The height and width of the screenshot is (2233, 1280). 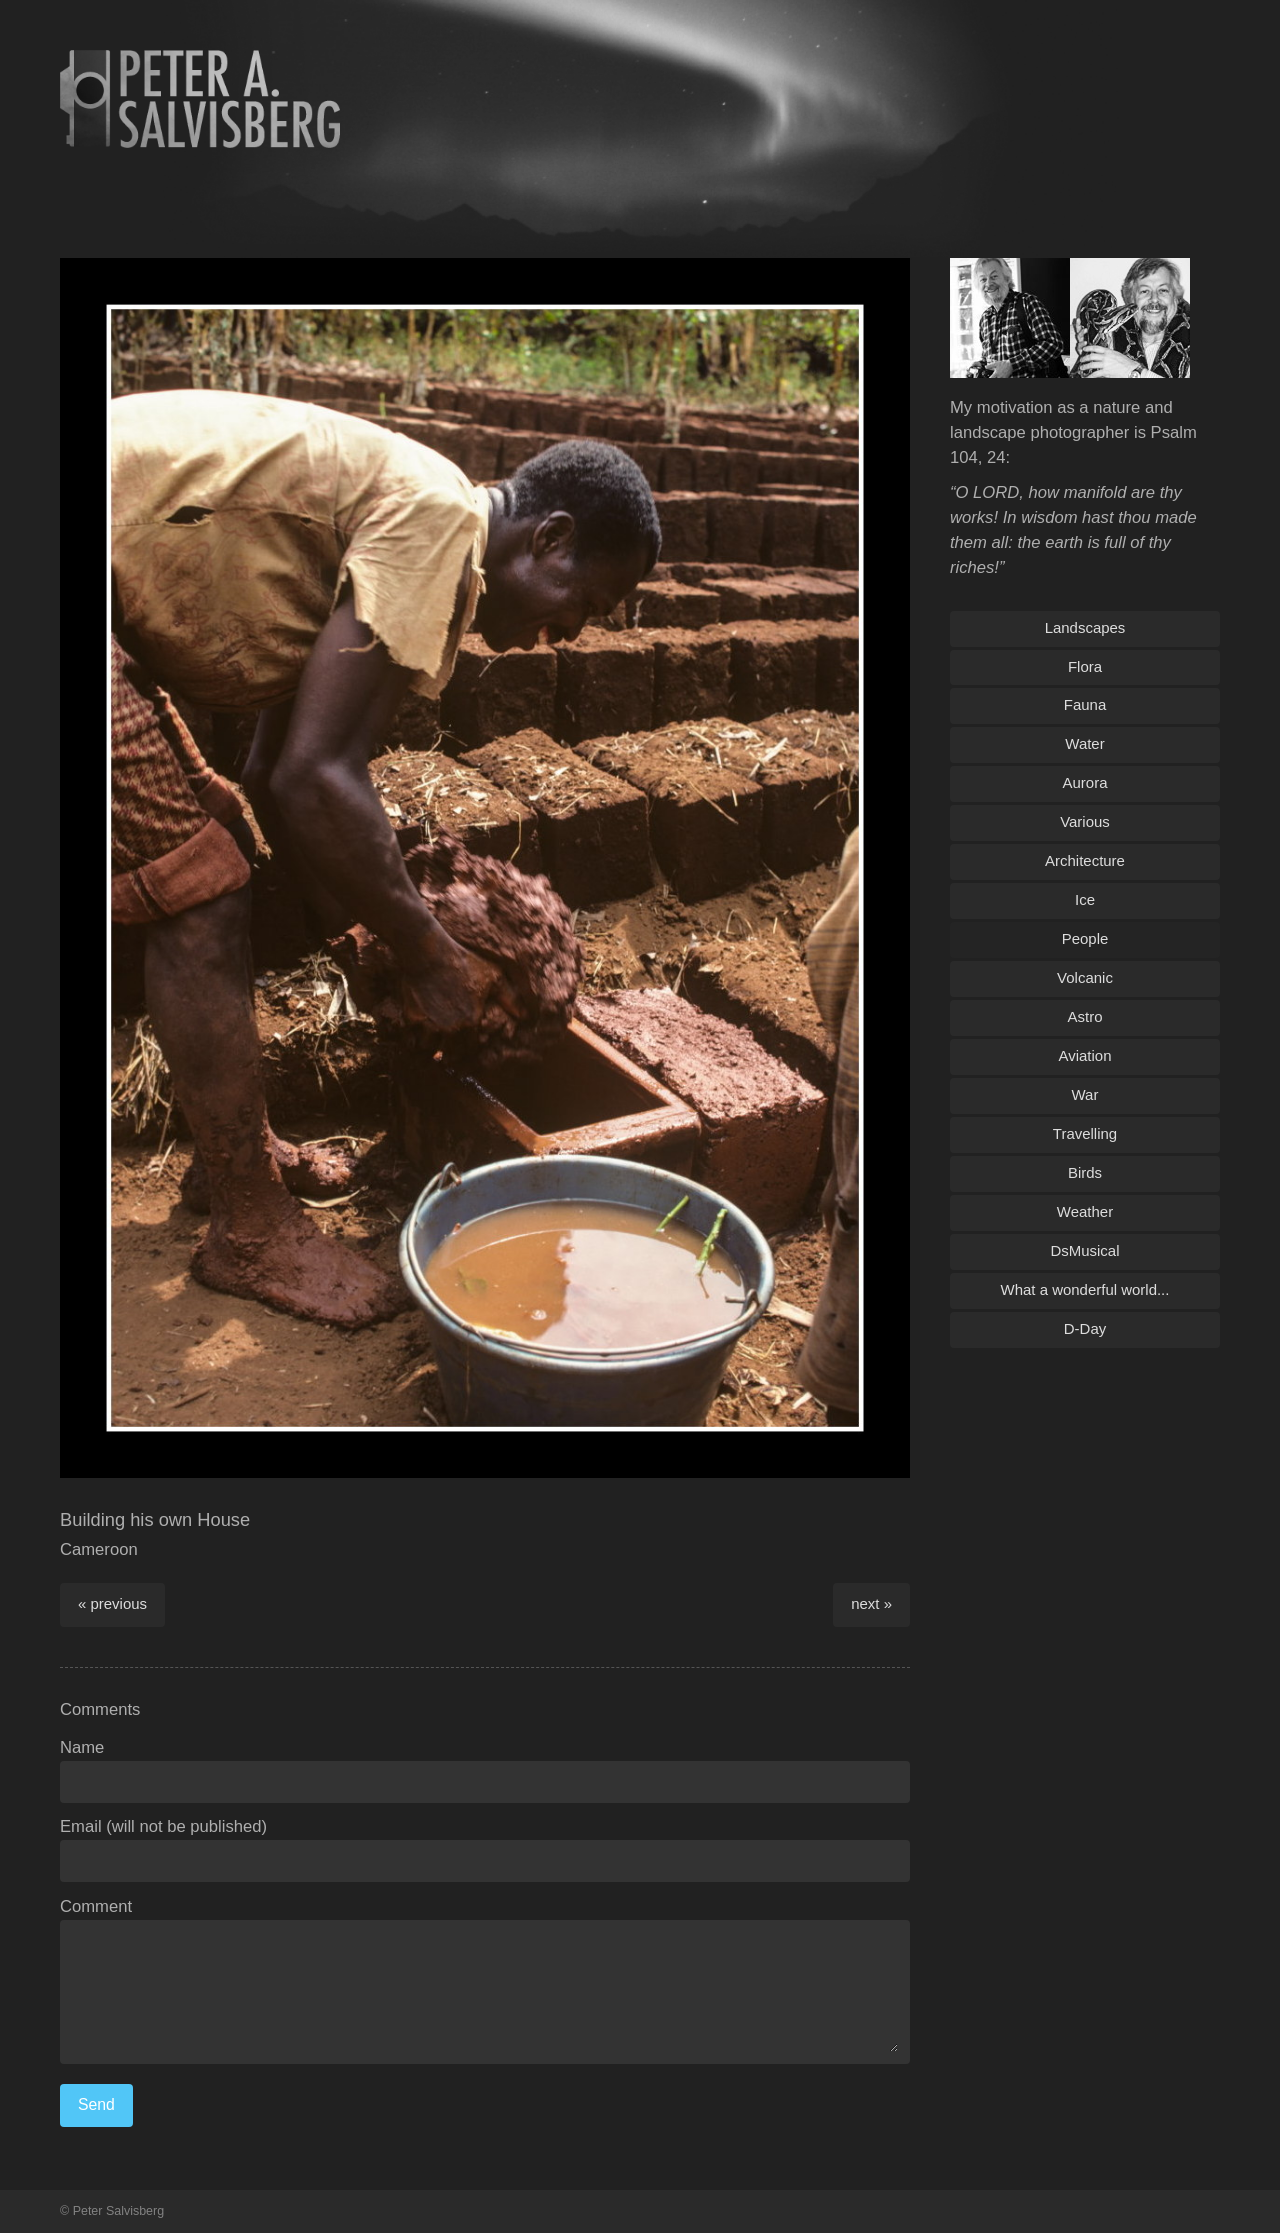 I want to click on next », so click(x=871, y=1603).